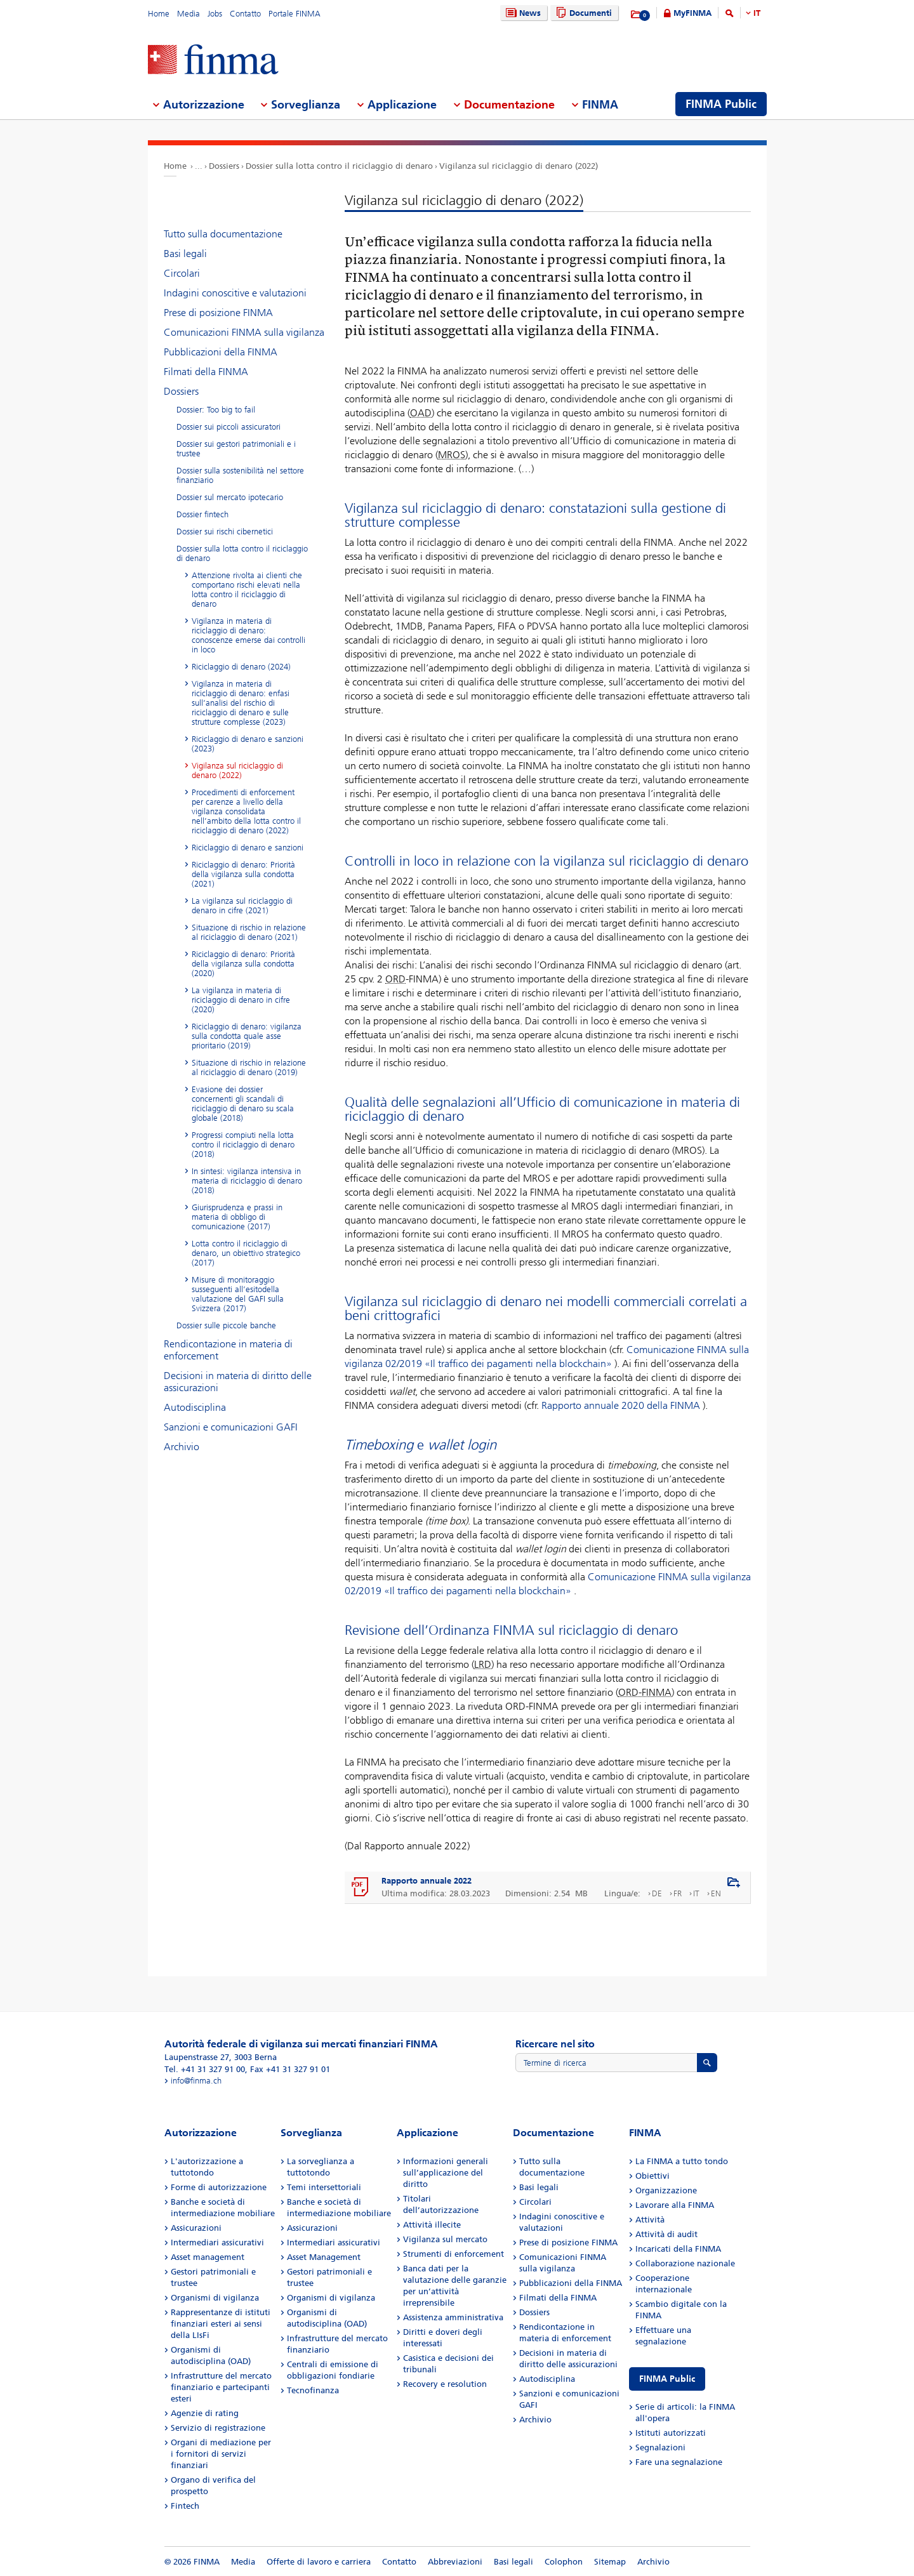 The width and height of the screenshot is (914, 2576). I want to click on Situazione di rischio in relazione al riciclaggio di denaro (2021), so click(249, 932).